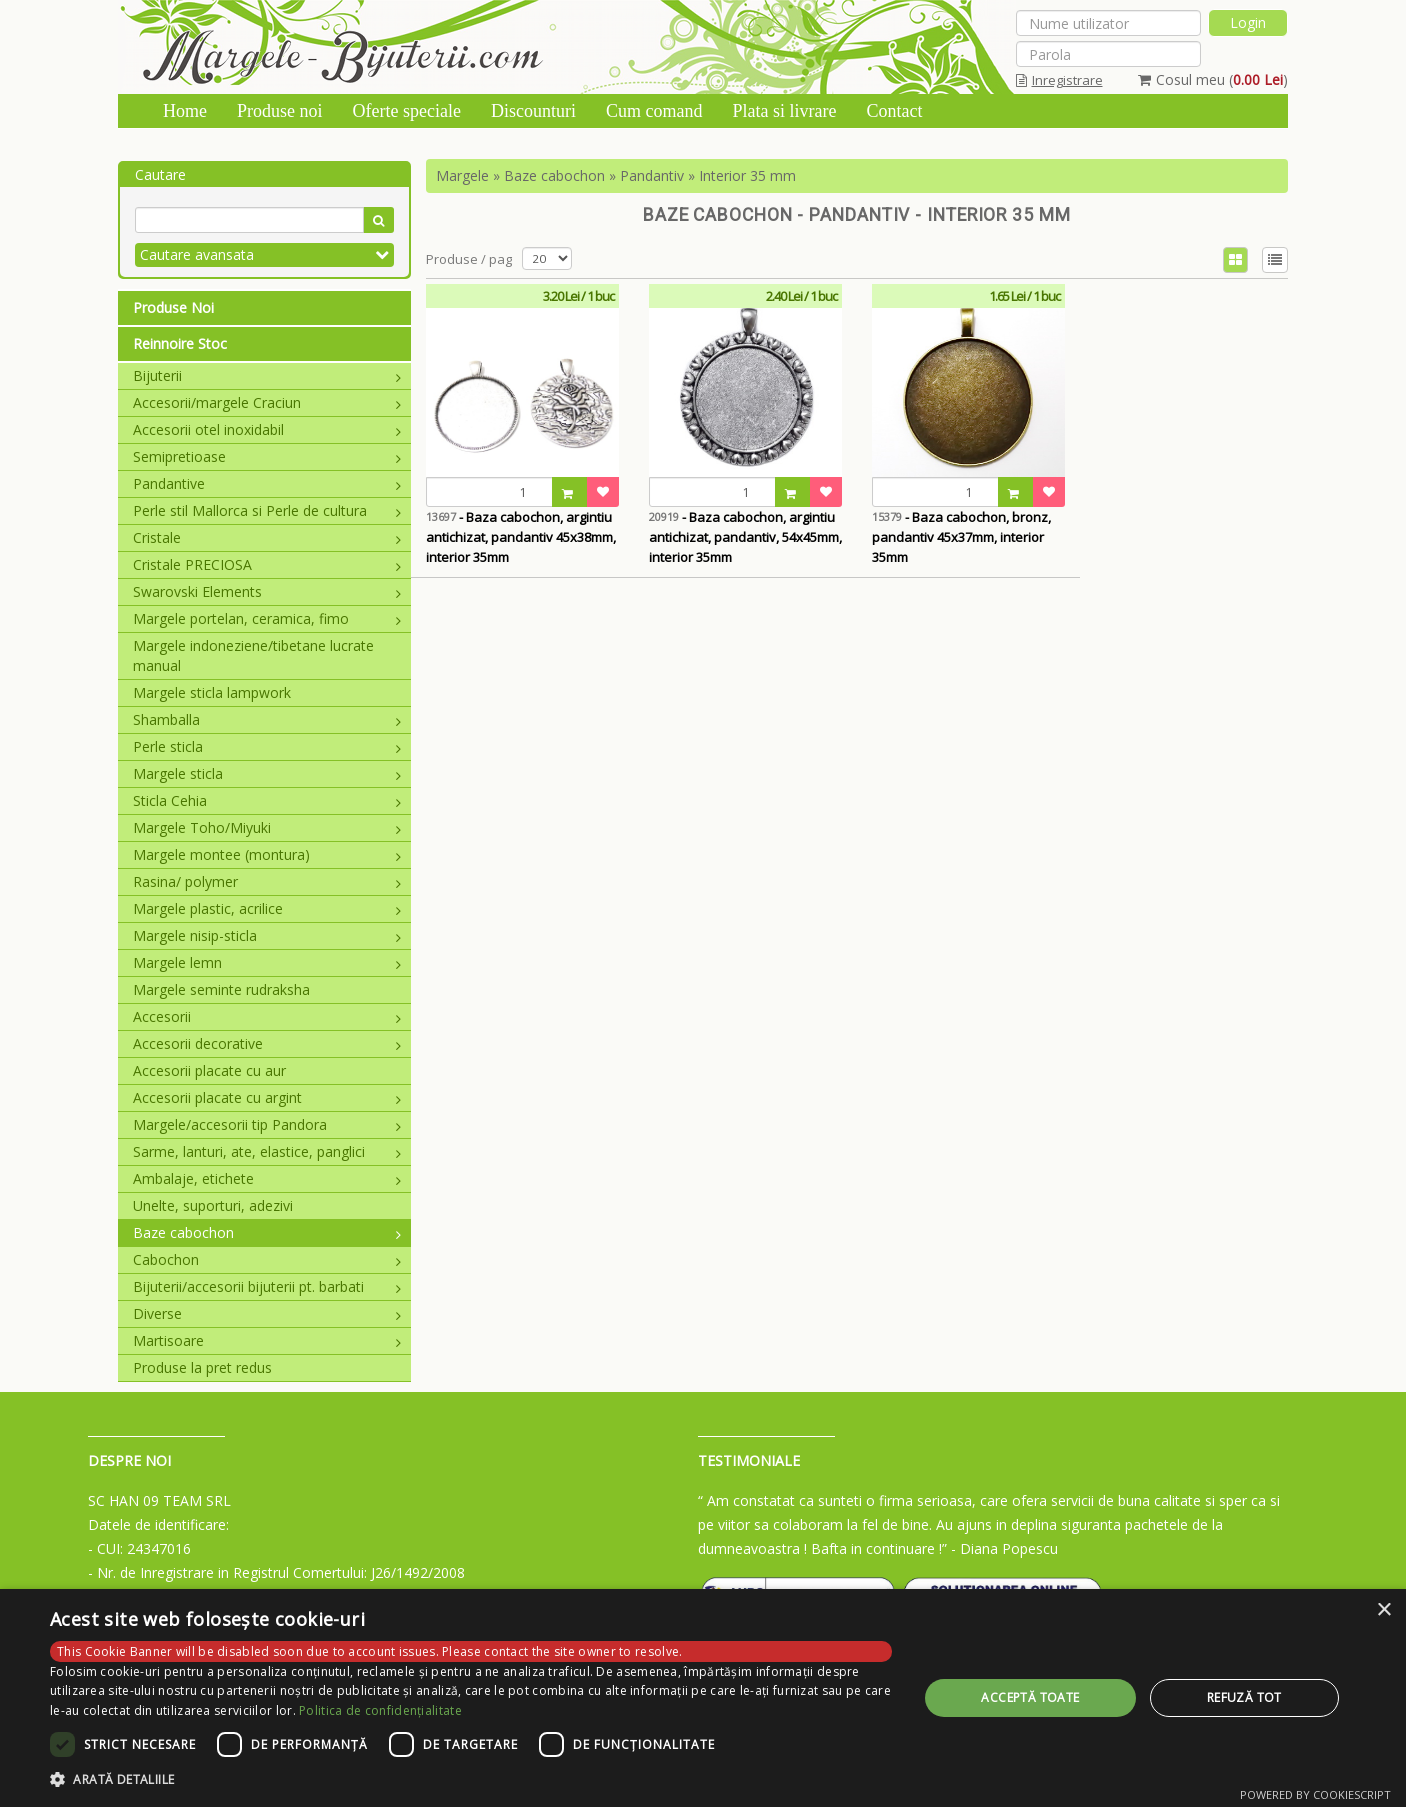 The height and width of the screenshot is (1807, 1406). What do you see at coordinates (1059, 80) in the screenshot?
I see `Inregistrare` at bounding box center [1059, 80].